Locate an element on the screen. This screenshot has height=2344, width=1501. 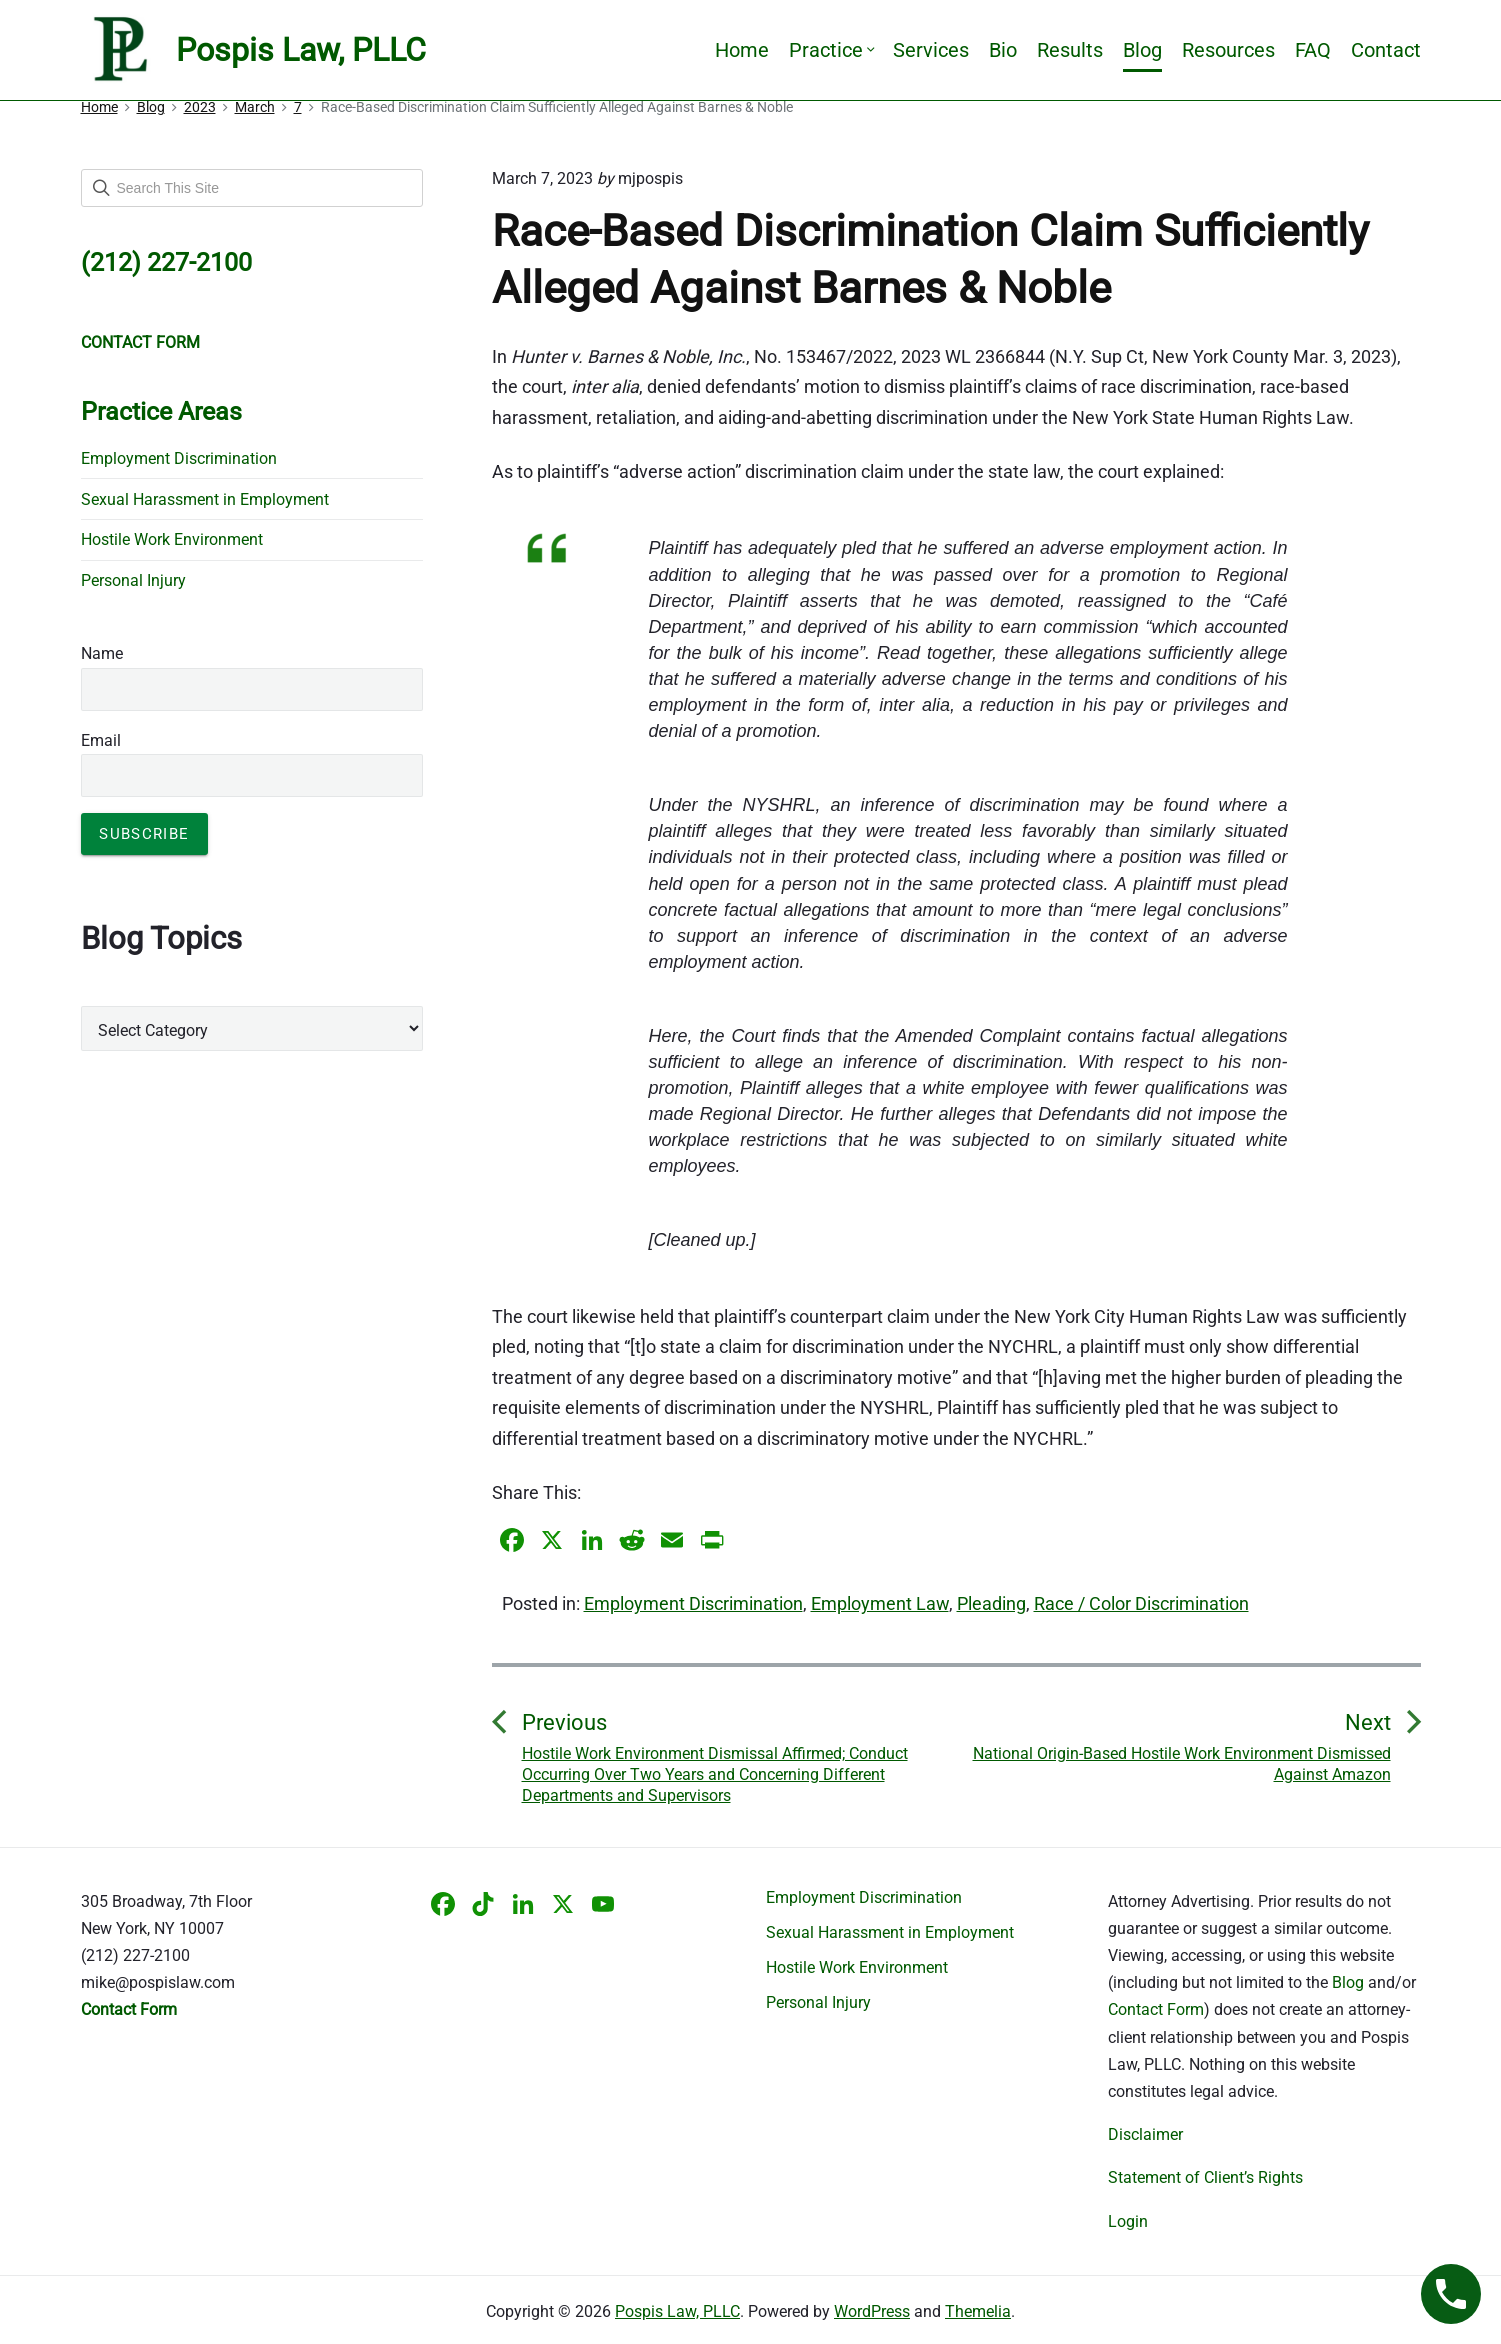
Home is located at coordinates (742, 50).